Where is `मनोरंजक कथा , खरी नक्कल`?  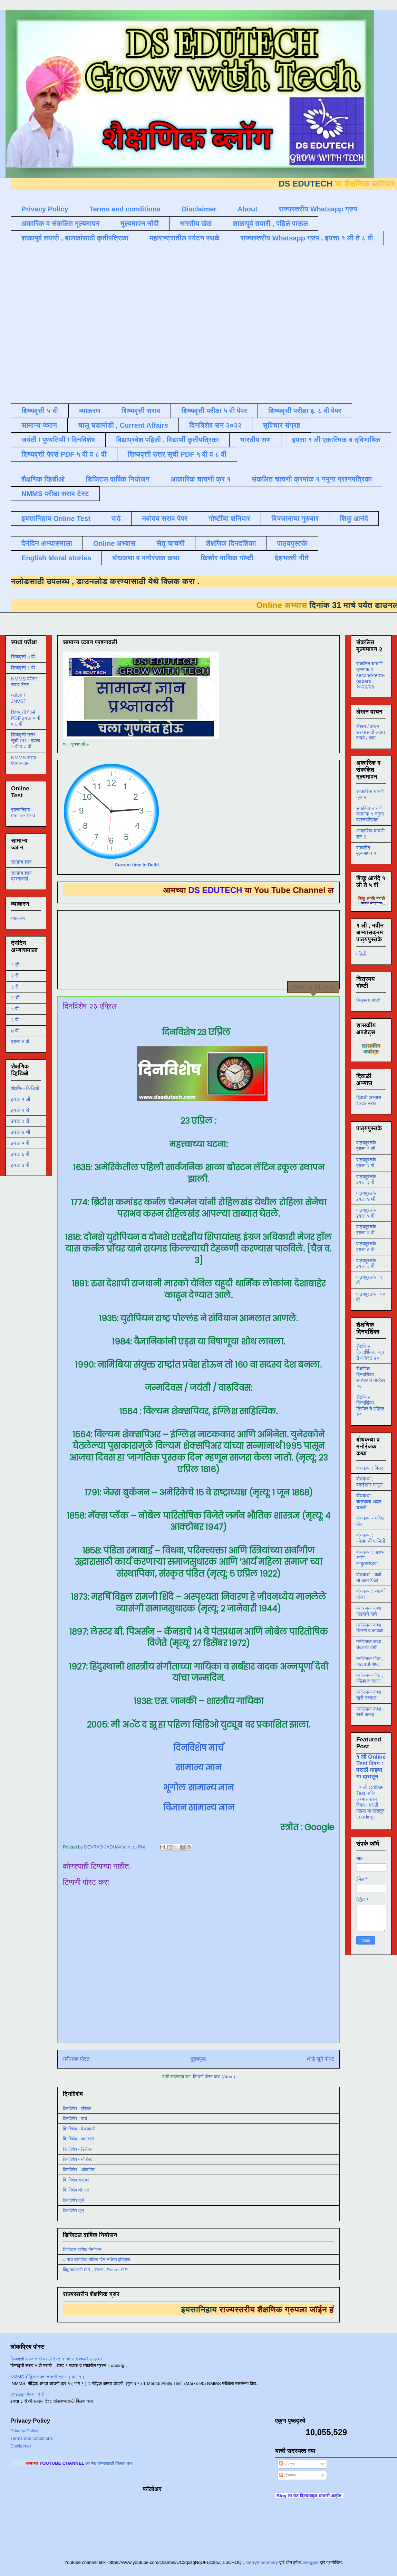 मनोरंजक कथा , खरी नक्कल is located at coordinates (370, 1695).